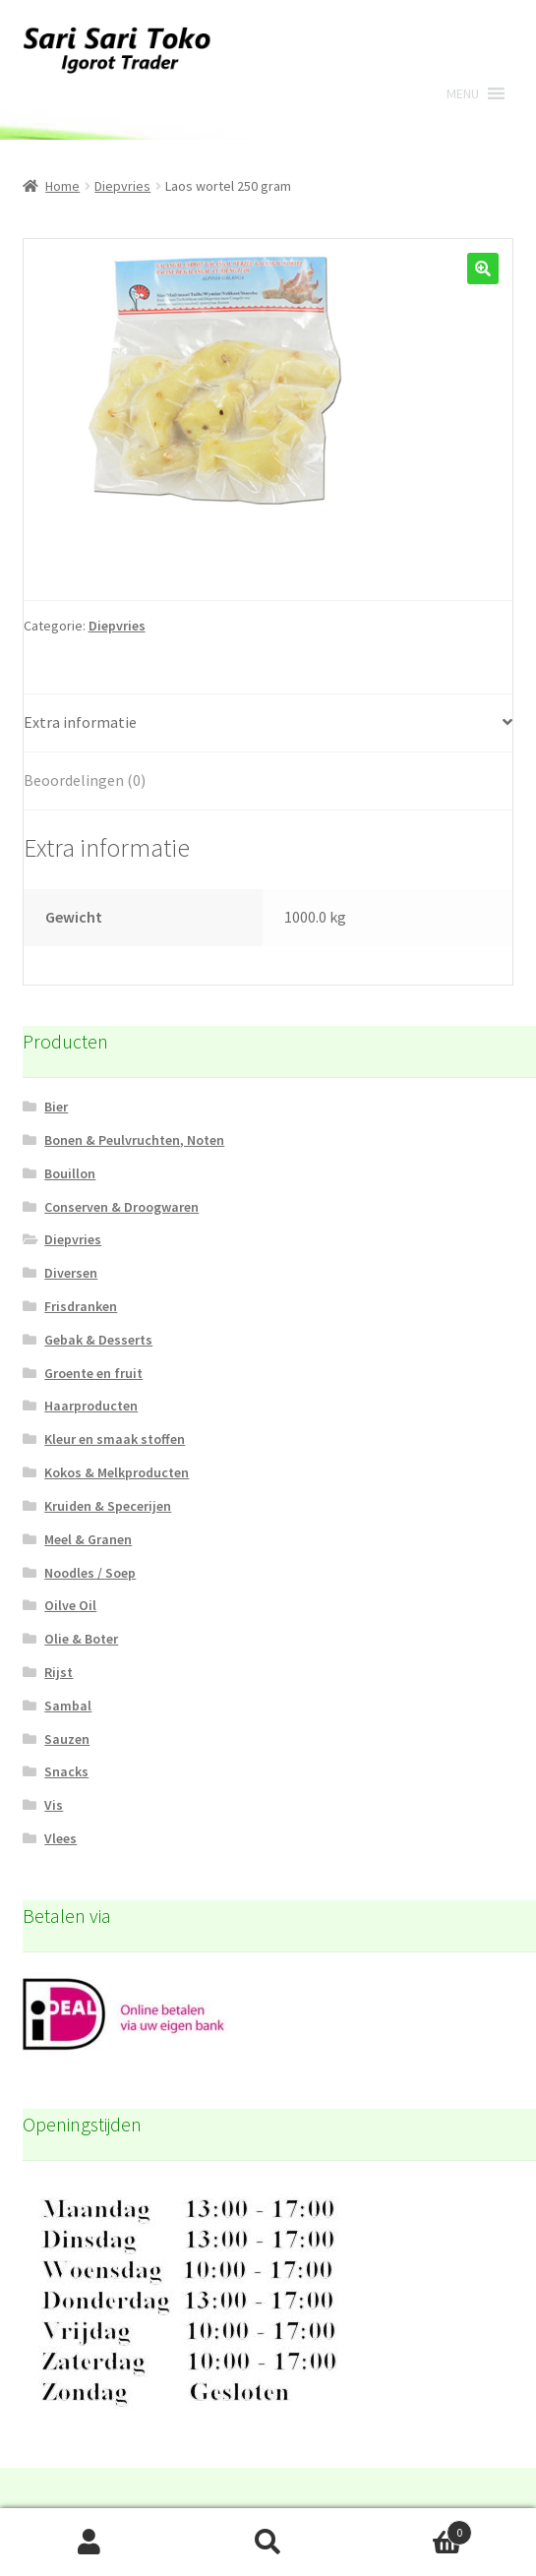 The image size is (536, 2576). What do you see at coordinates (114, 1439) in the screenshot?
I see `Kleur en smaak stoffen` at bounding box center [114, 1439].